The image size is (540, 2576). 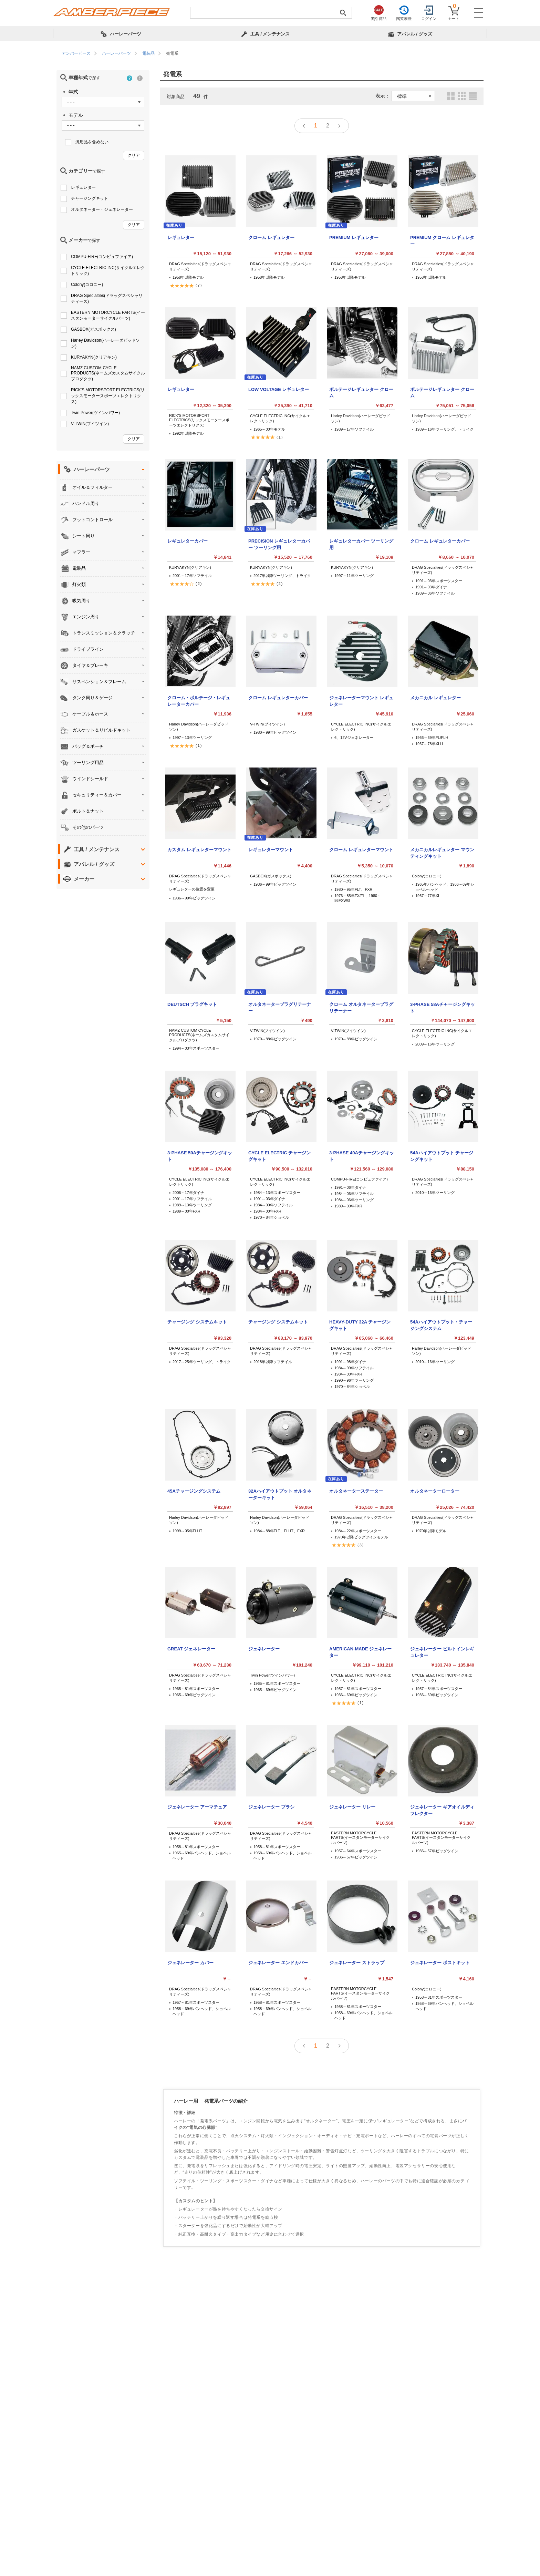 What do you see at coordinates (88, 746) in the screenshot?
I see `バッグ＆ポーチ` at bounding box center [88, 746].